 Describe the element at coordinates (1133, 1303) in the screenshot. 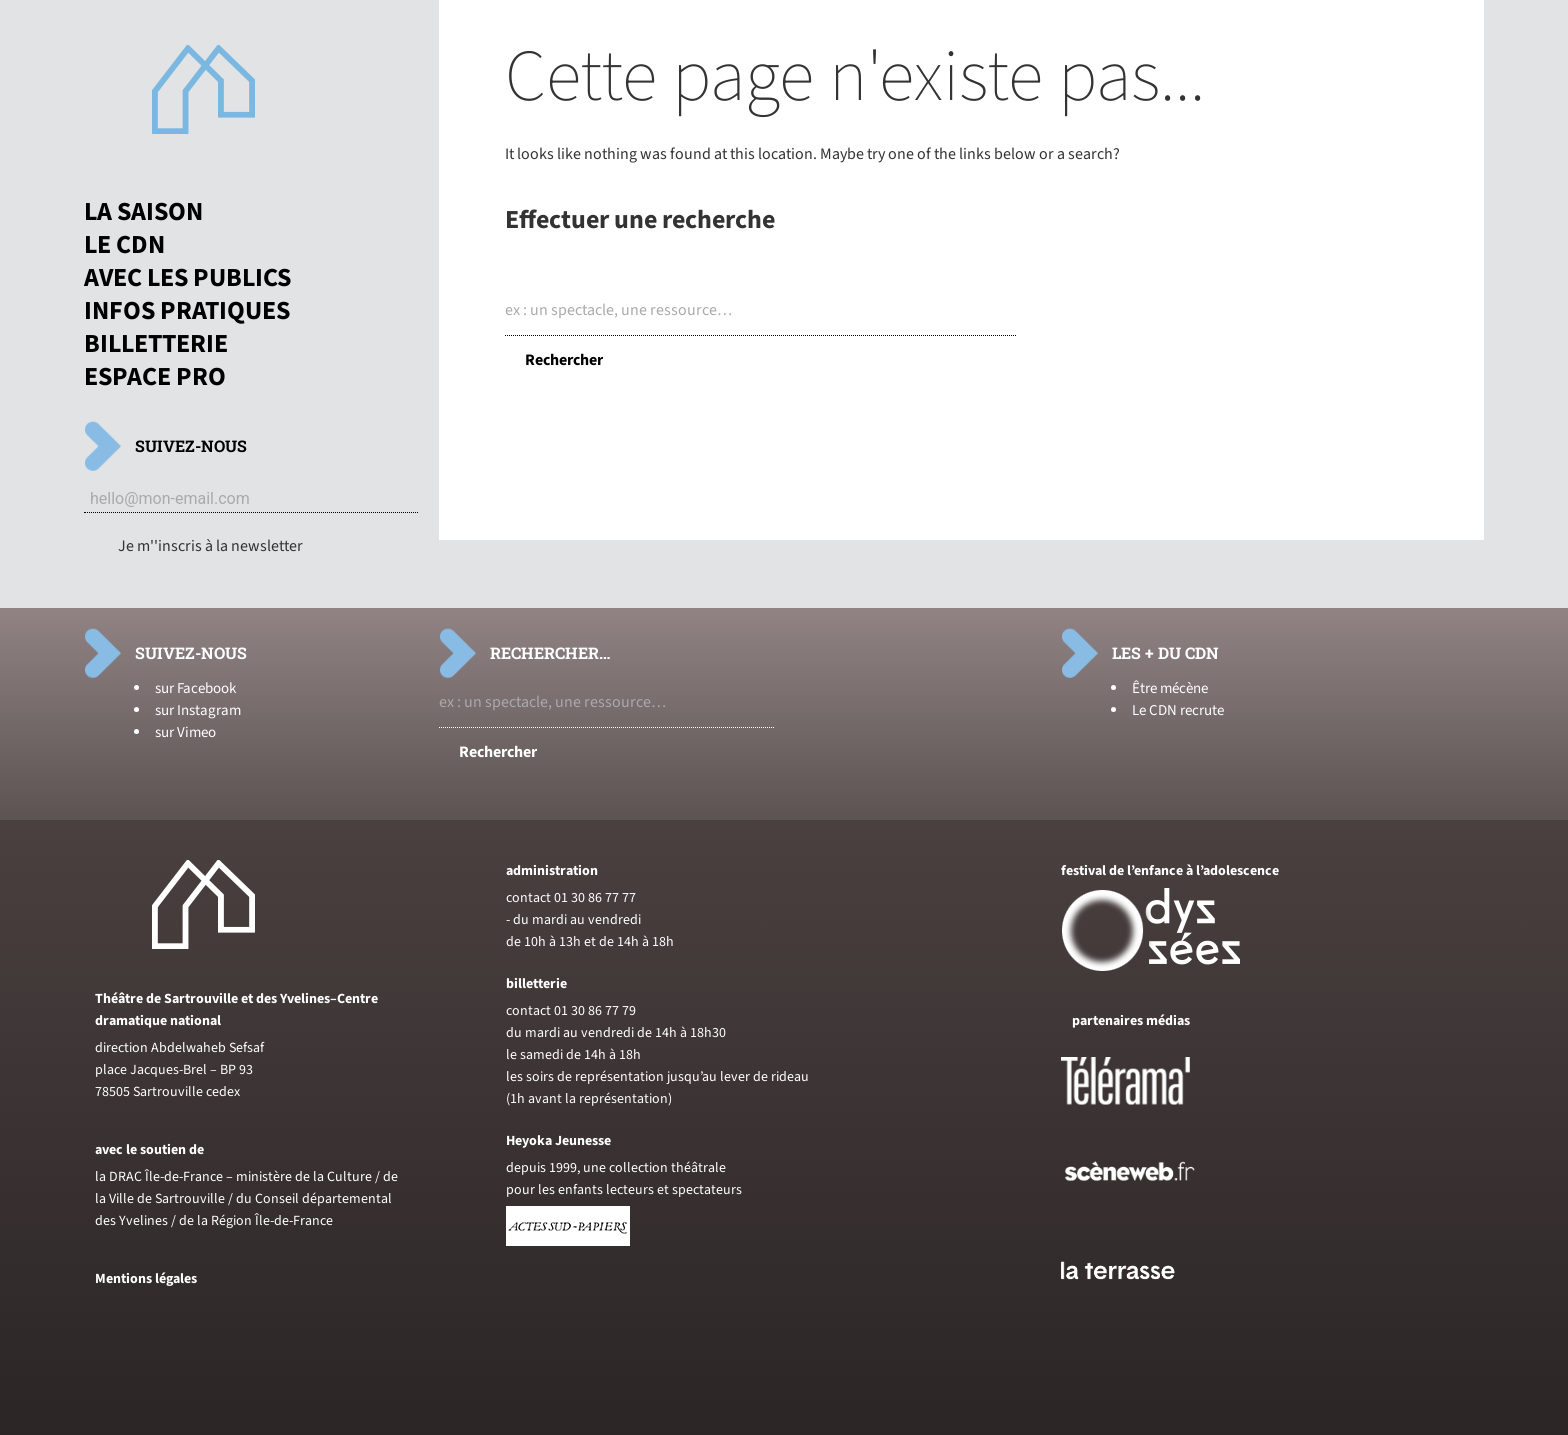

I see `[Voir le site du journal laterrasse]` at that location.